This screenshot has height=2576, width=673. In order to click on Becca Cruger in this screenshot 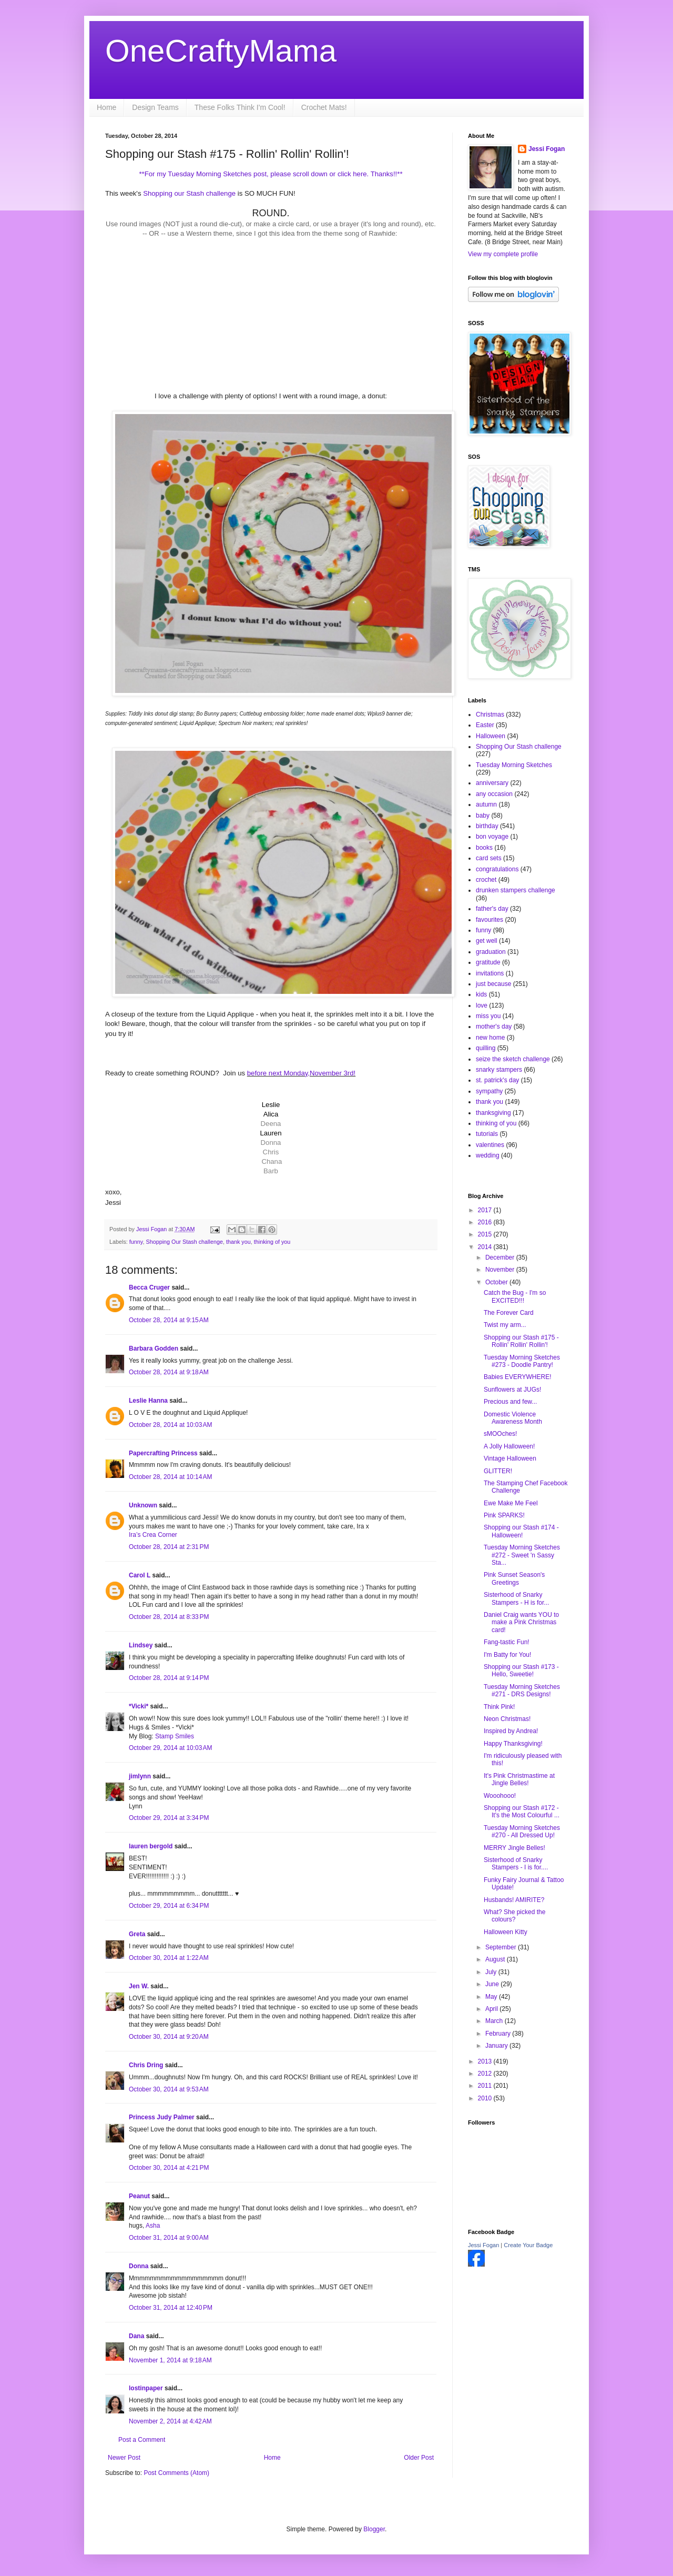, I will do `click(149, 1287)`.